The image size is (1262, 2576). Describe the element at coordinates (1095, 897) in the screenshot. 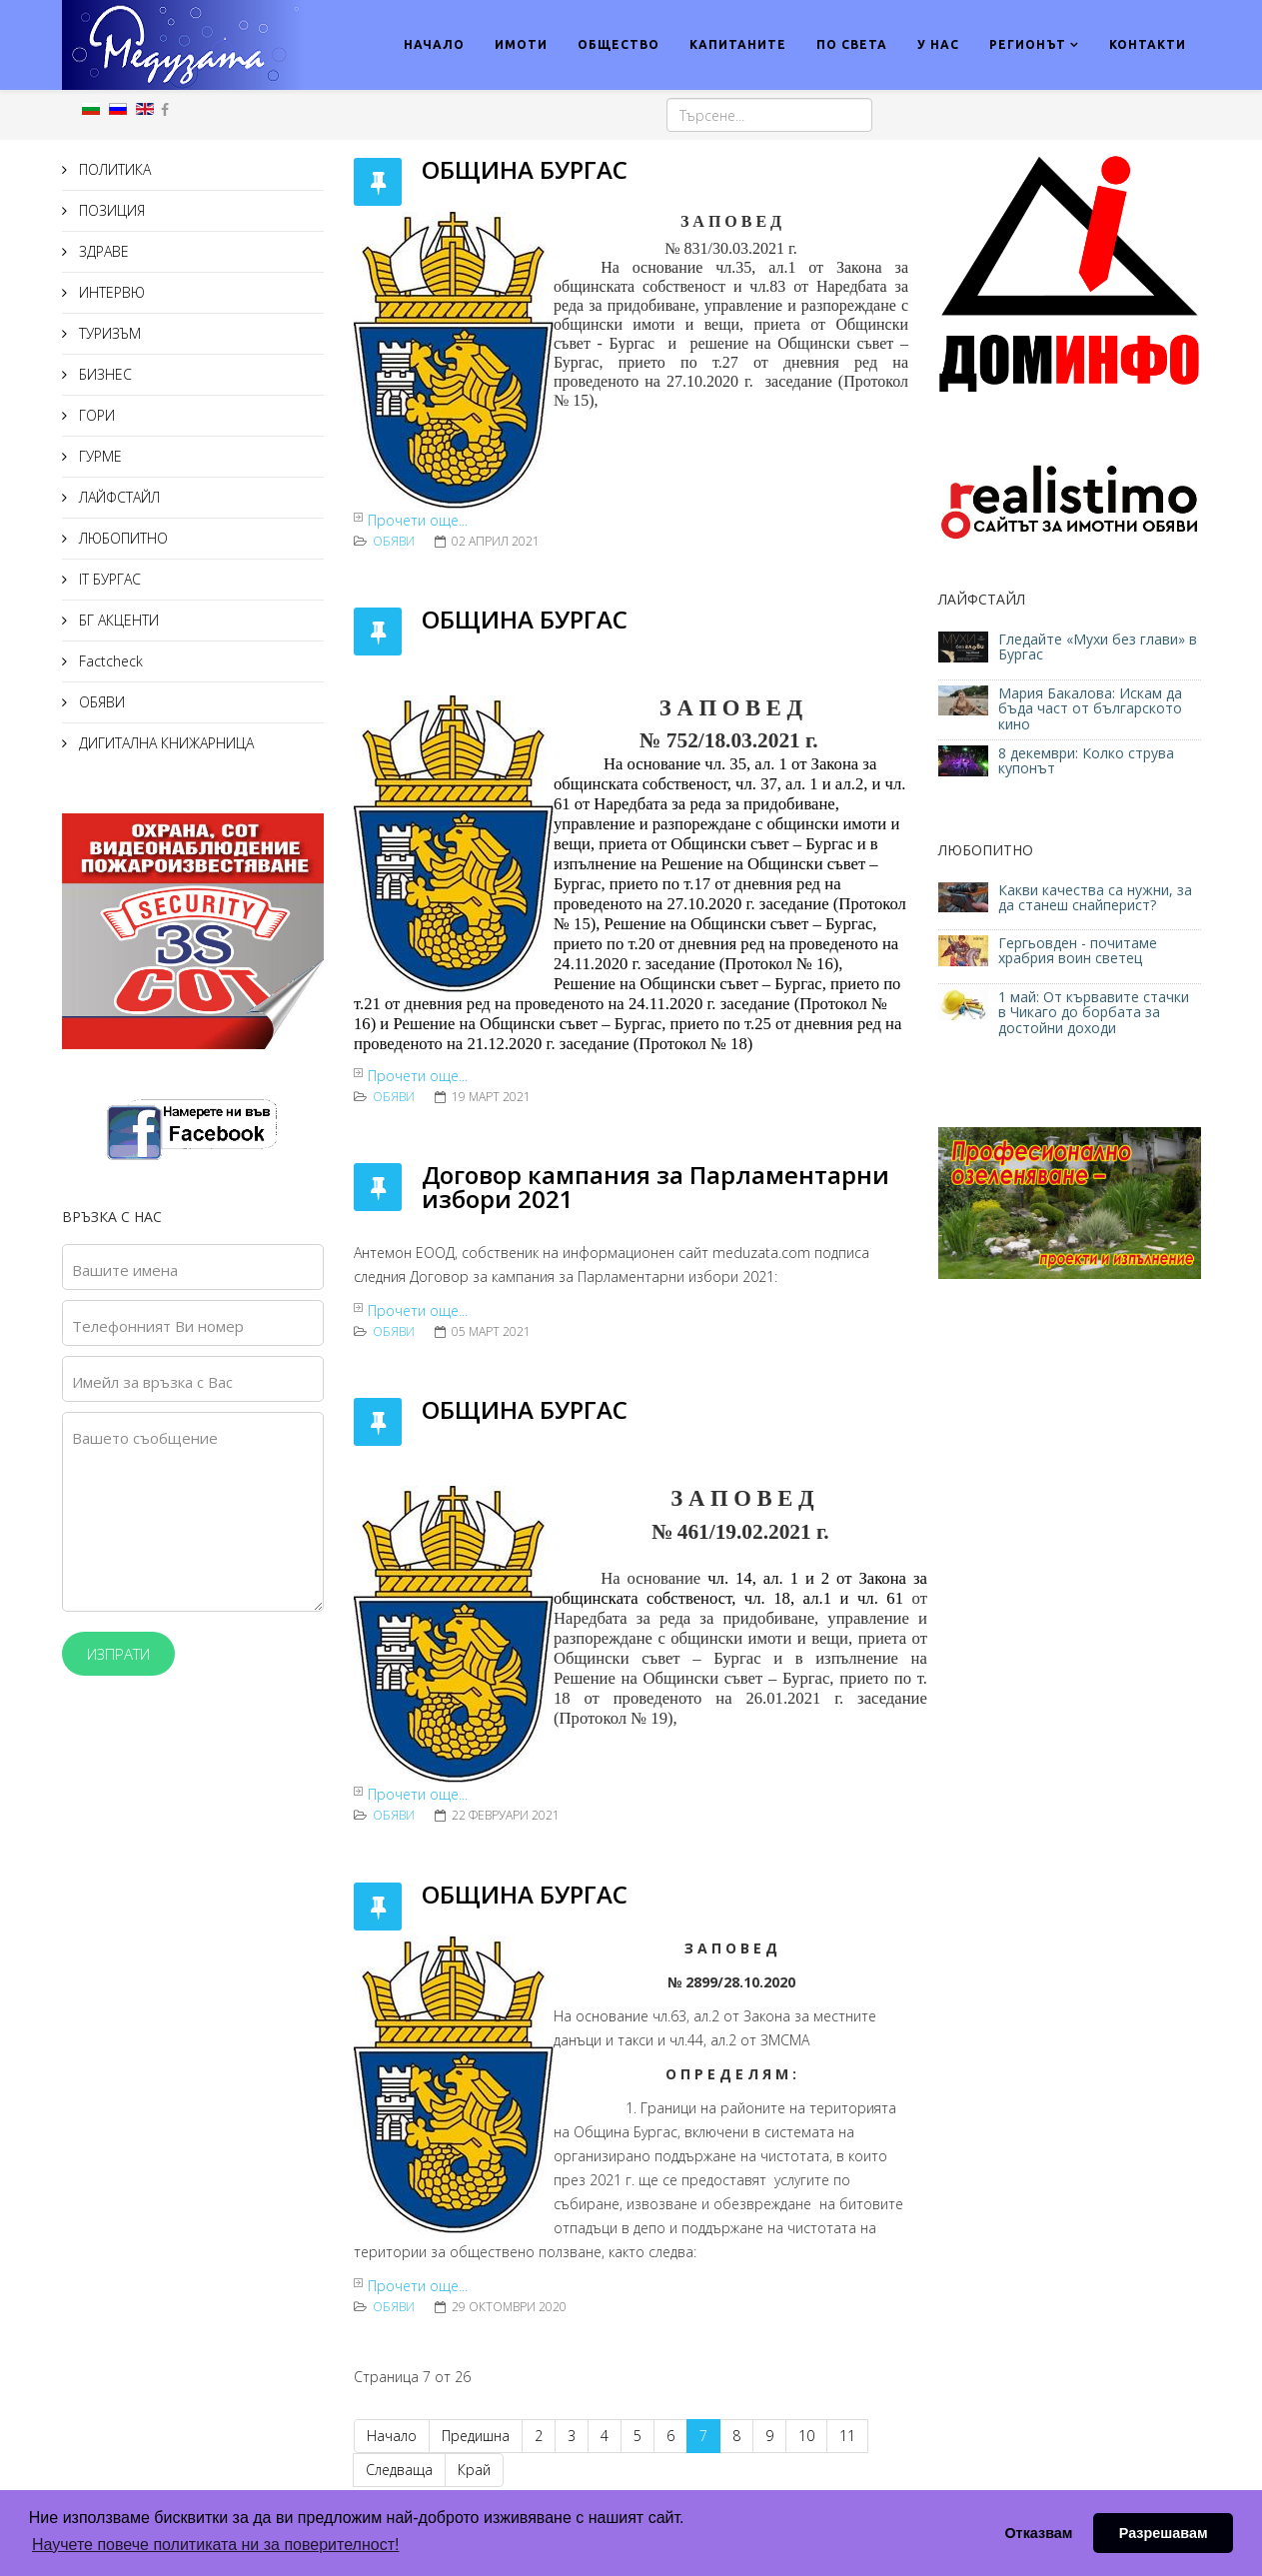

I see `Какви качества са нужни, за да станеш снайперист?` at that location.